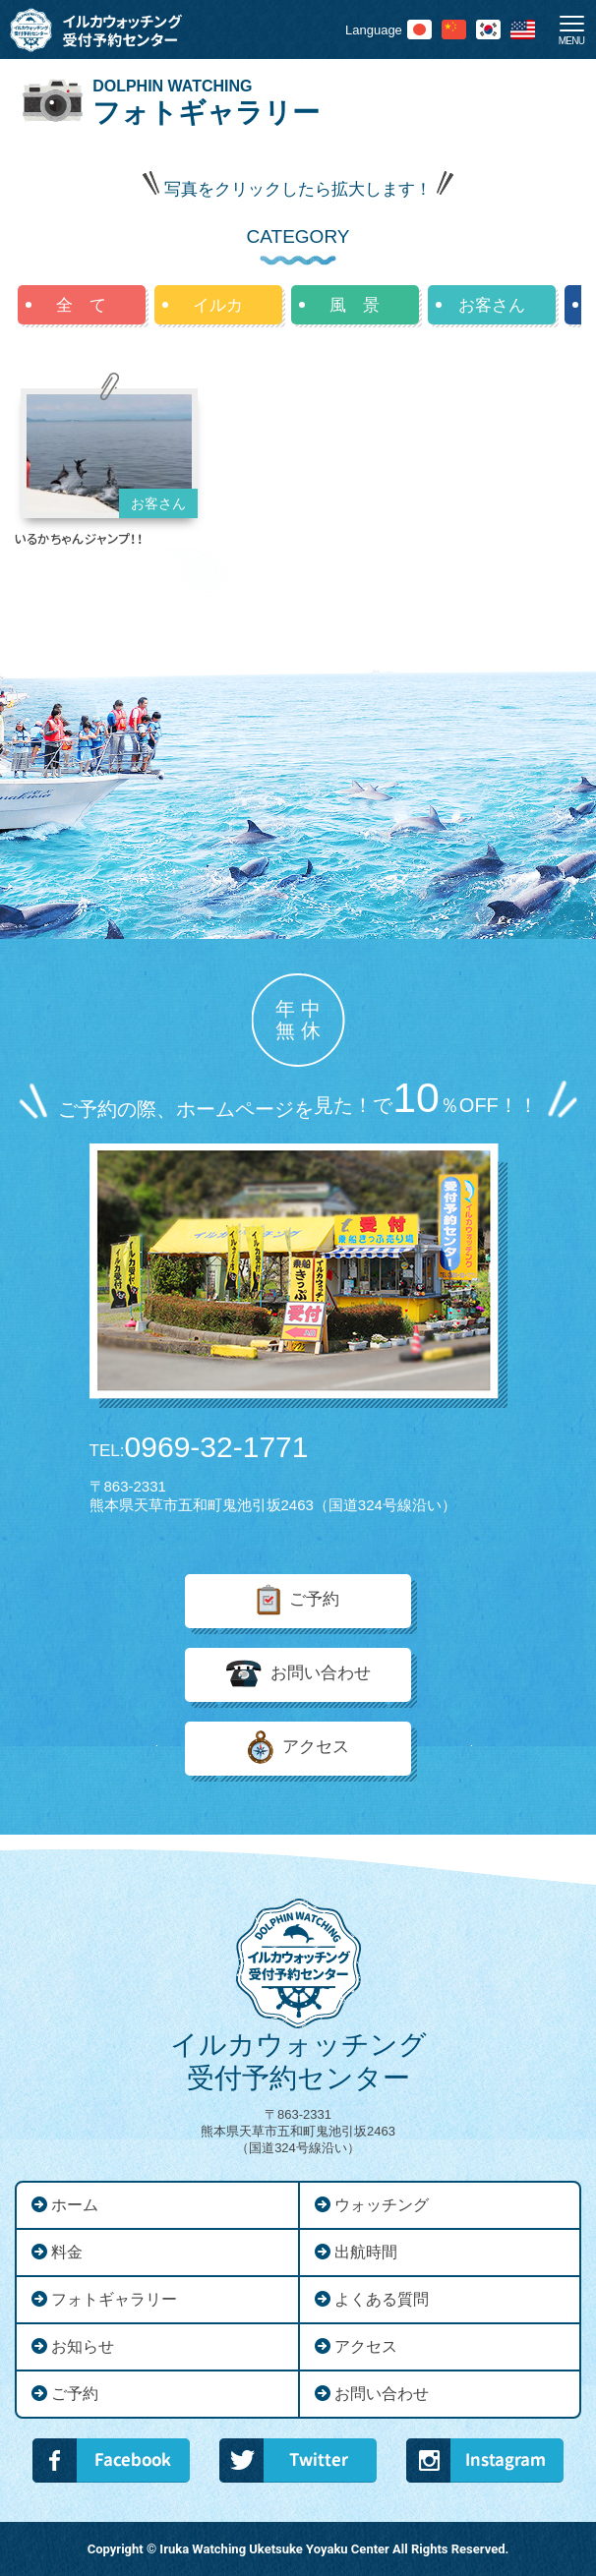 This screenshot has width=596, height=2576. What do you see at coordinates (82, 2346) in the screenshot?
I see `お知らせ` at bounding box center [82, 2346].